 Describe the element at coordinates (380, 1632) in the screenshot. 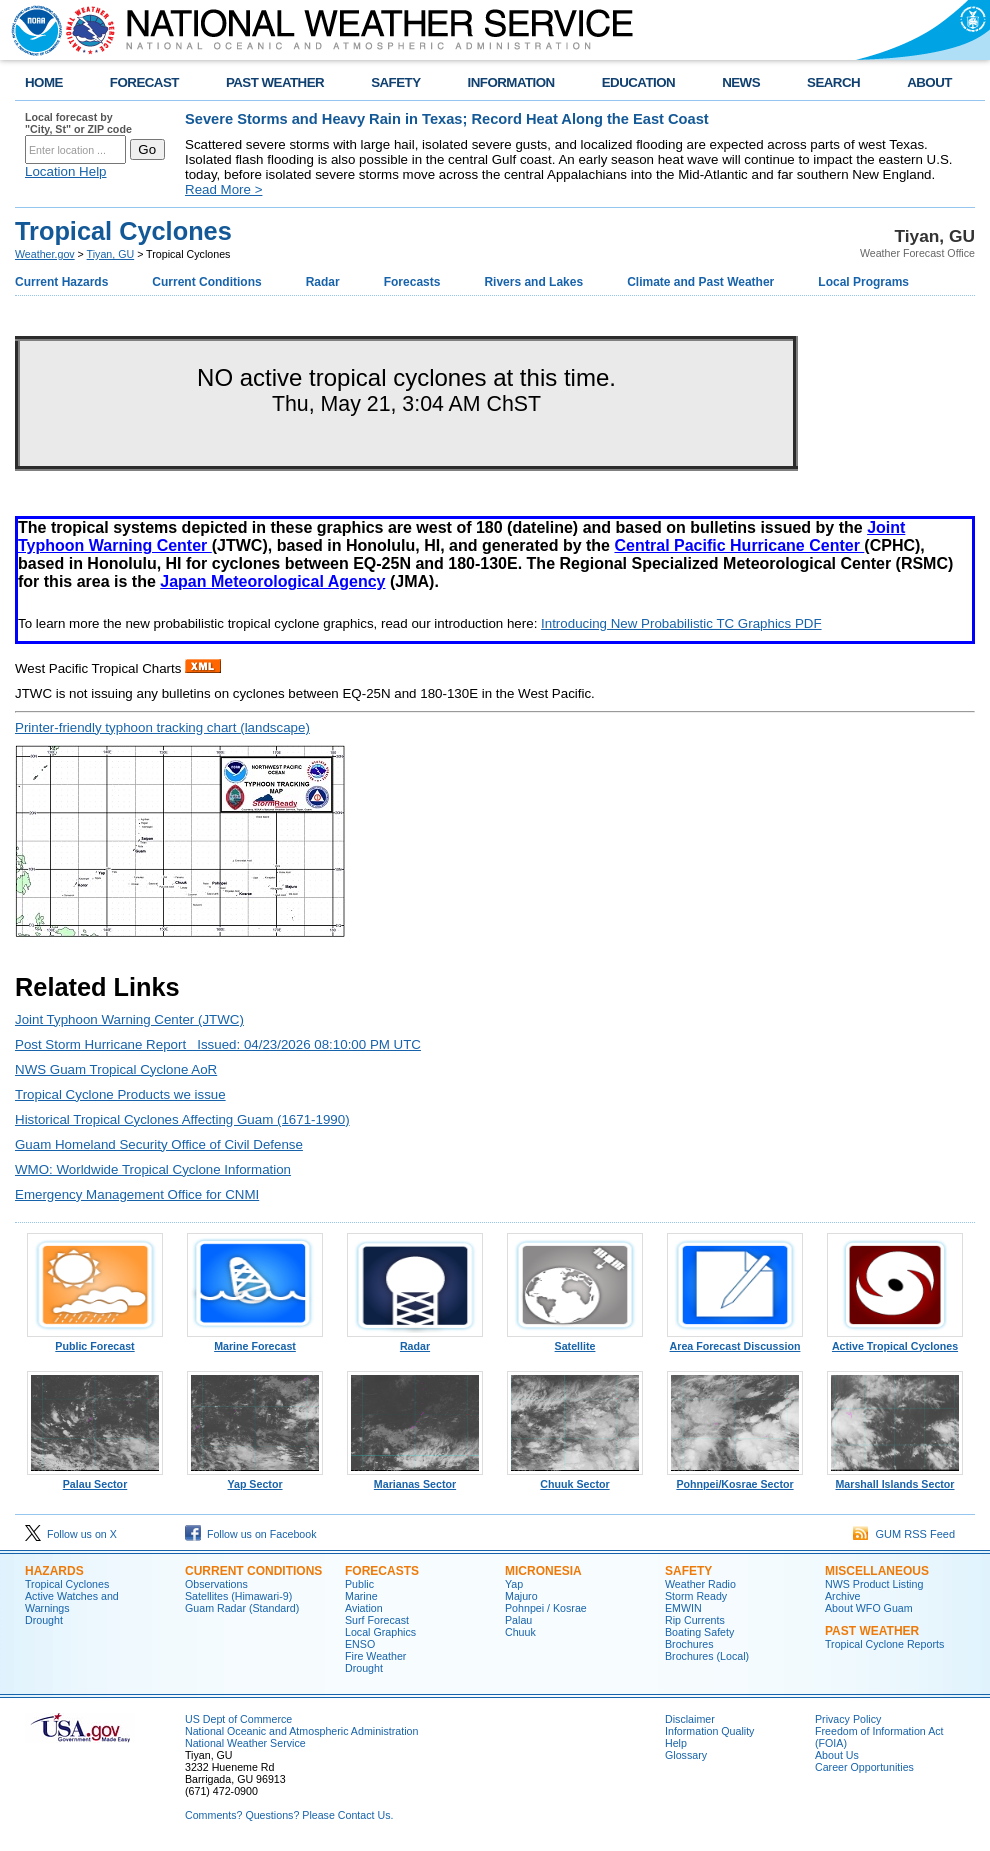

I see `Local Graphics` at that location.